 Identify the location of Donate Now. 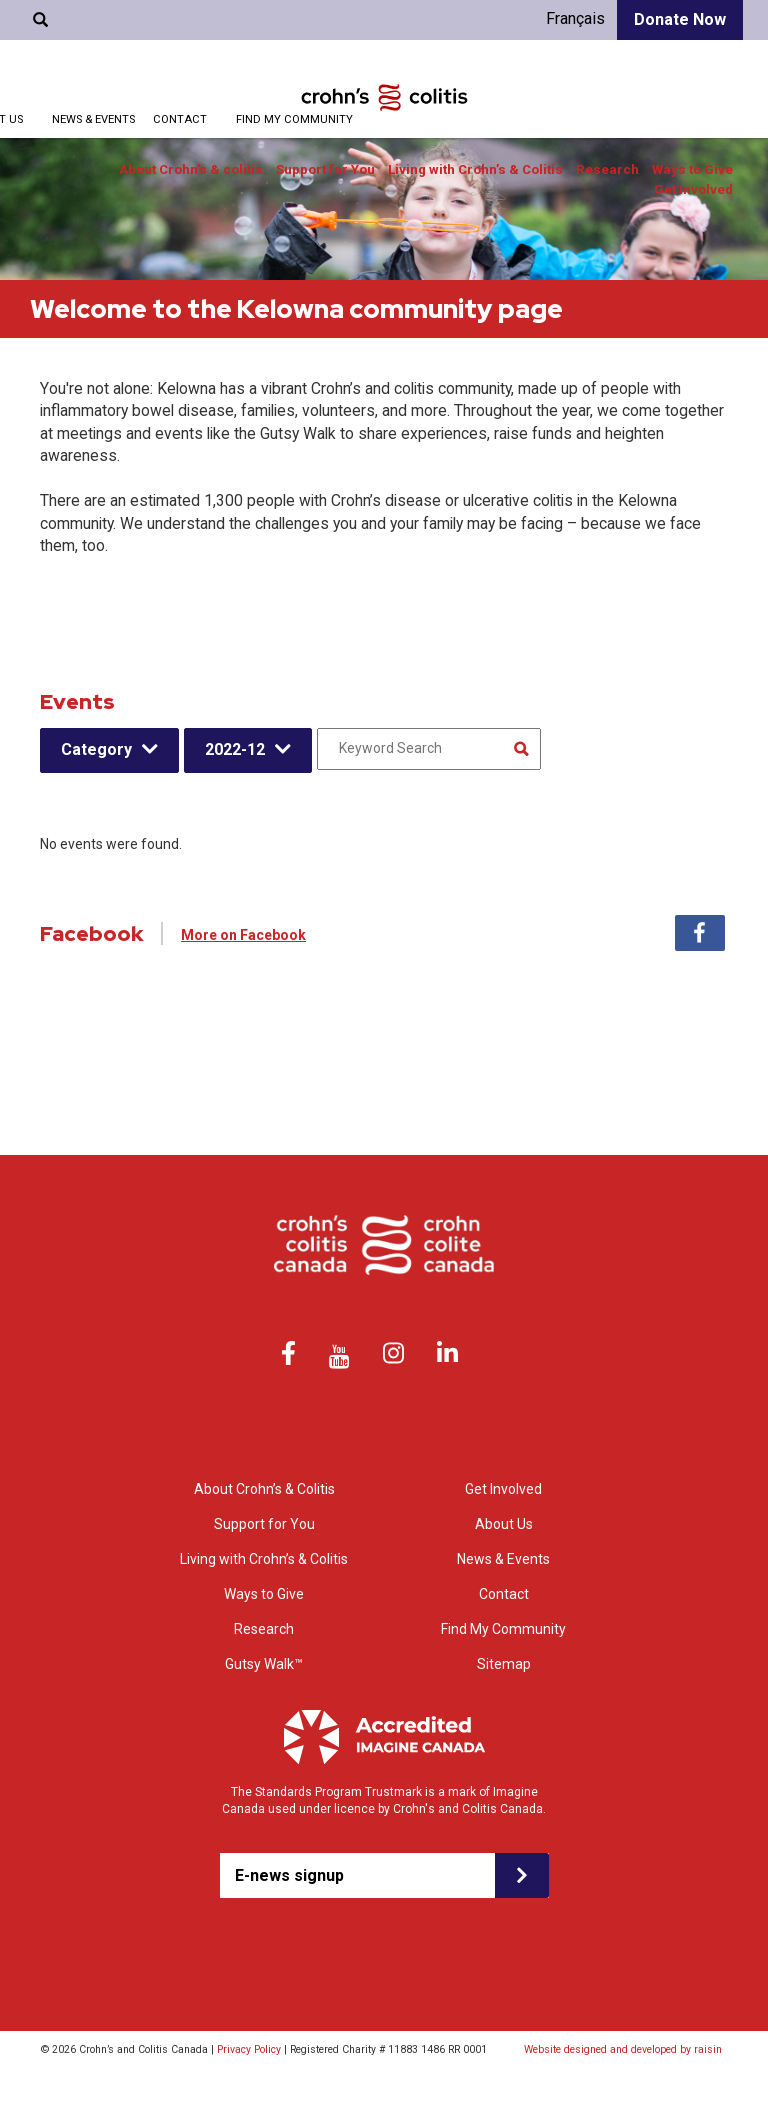
(680, 19).